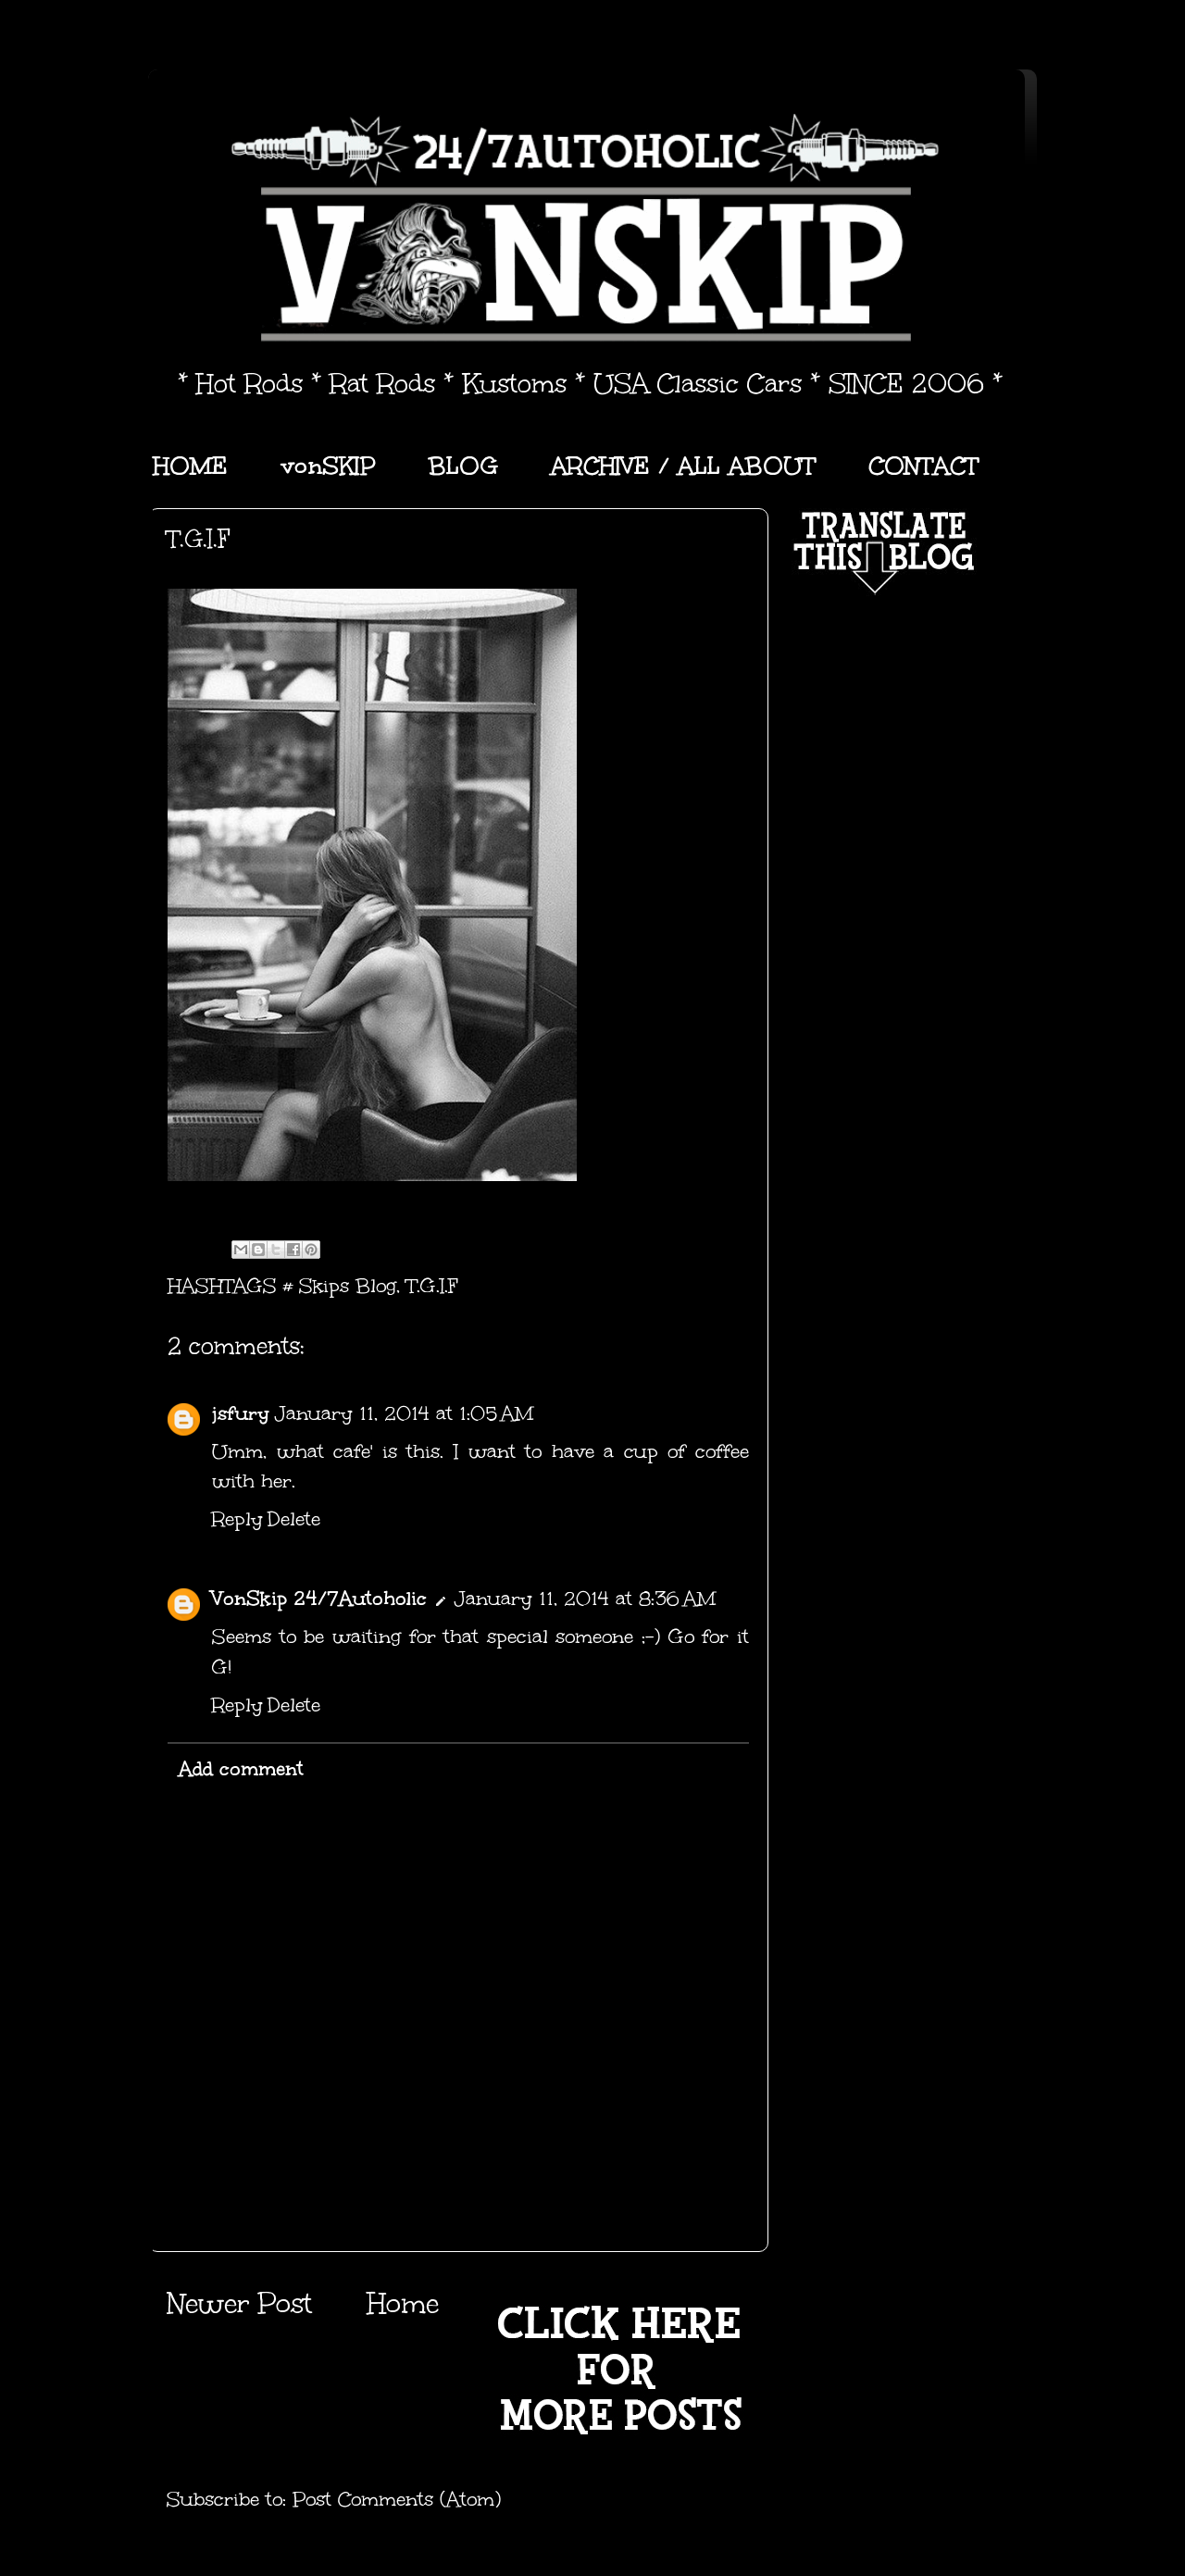 The width and height of the screenshot is (1185, 2576). What do you see at coordinates (397, 2499) in the screenshot?
I see `Post Comments (Atom)` at bounding box center [397, 2499].